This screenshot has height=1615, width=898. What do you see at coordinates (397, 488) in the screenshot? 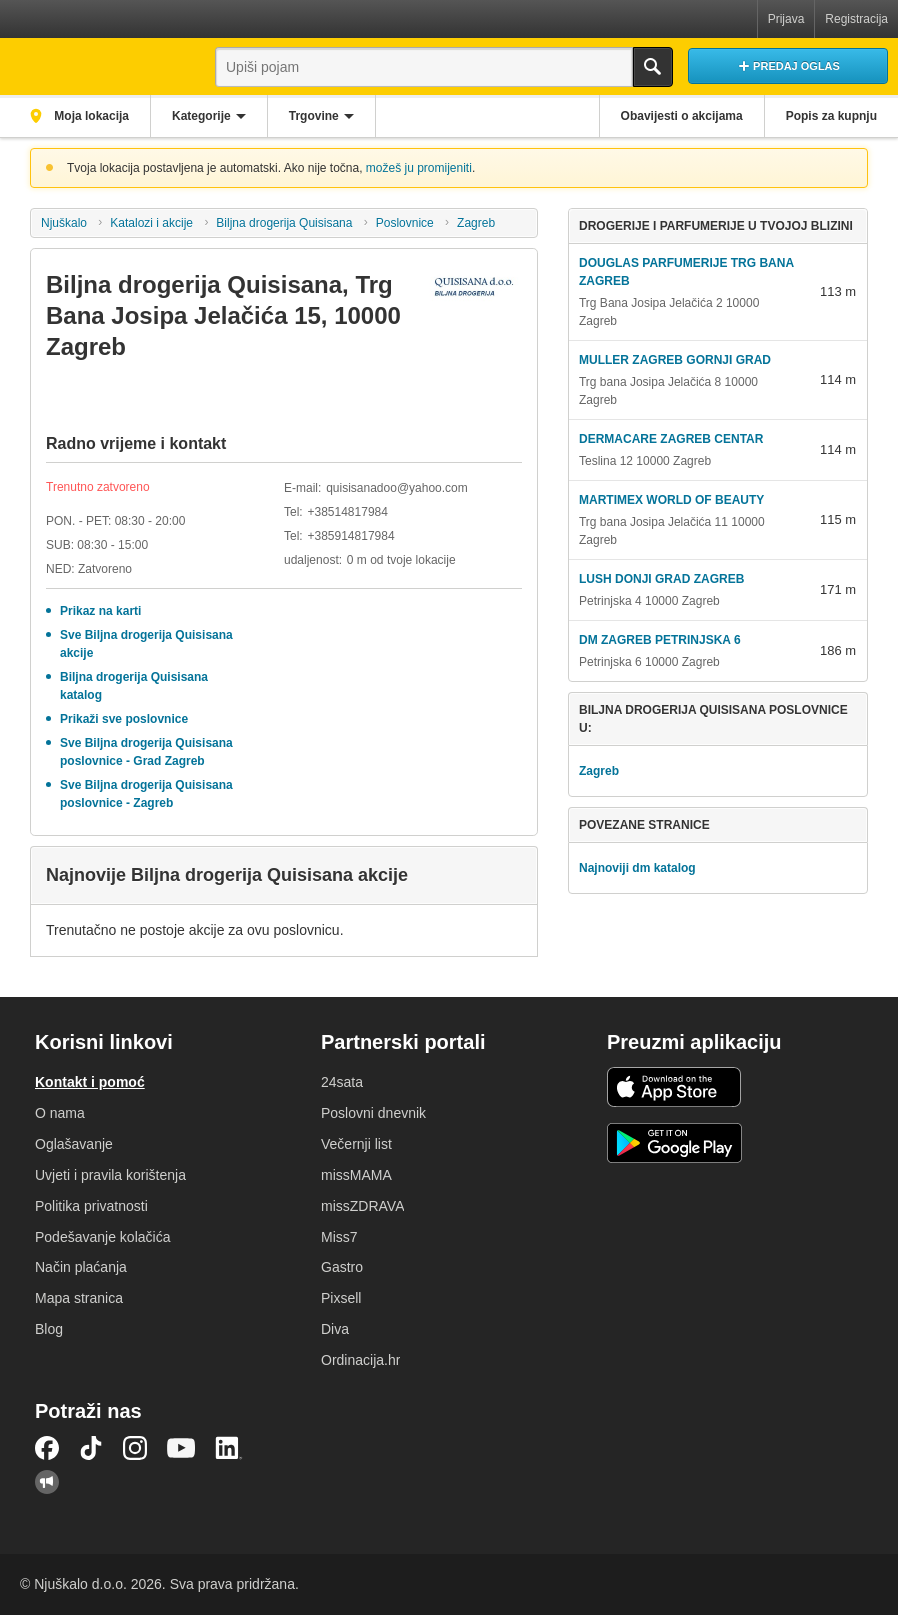
I see `quisisanadoo@yahoo.com` at bounding box center [397, 488].